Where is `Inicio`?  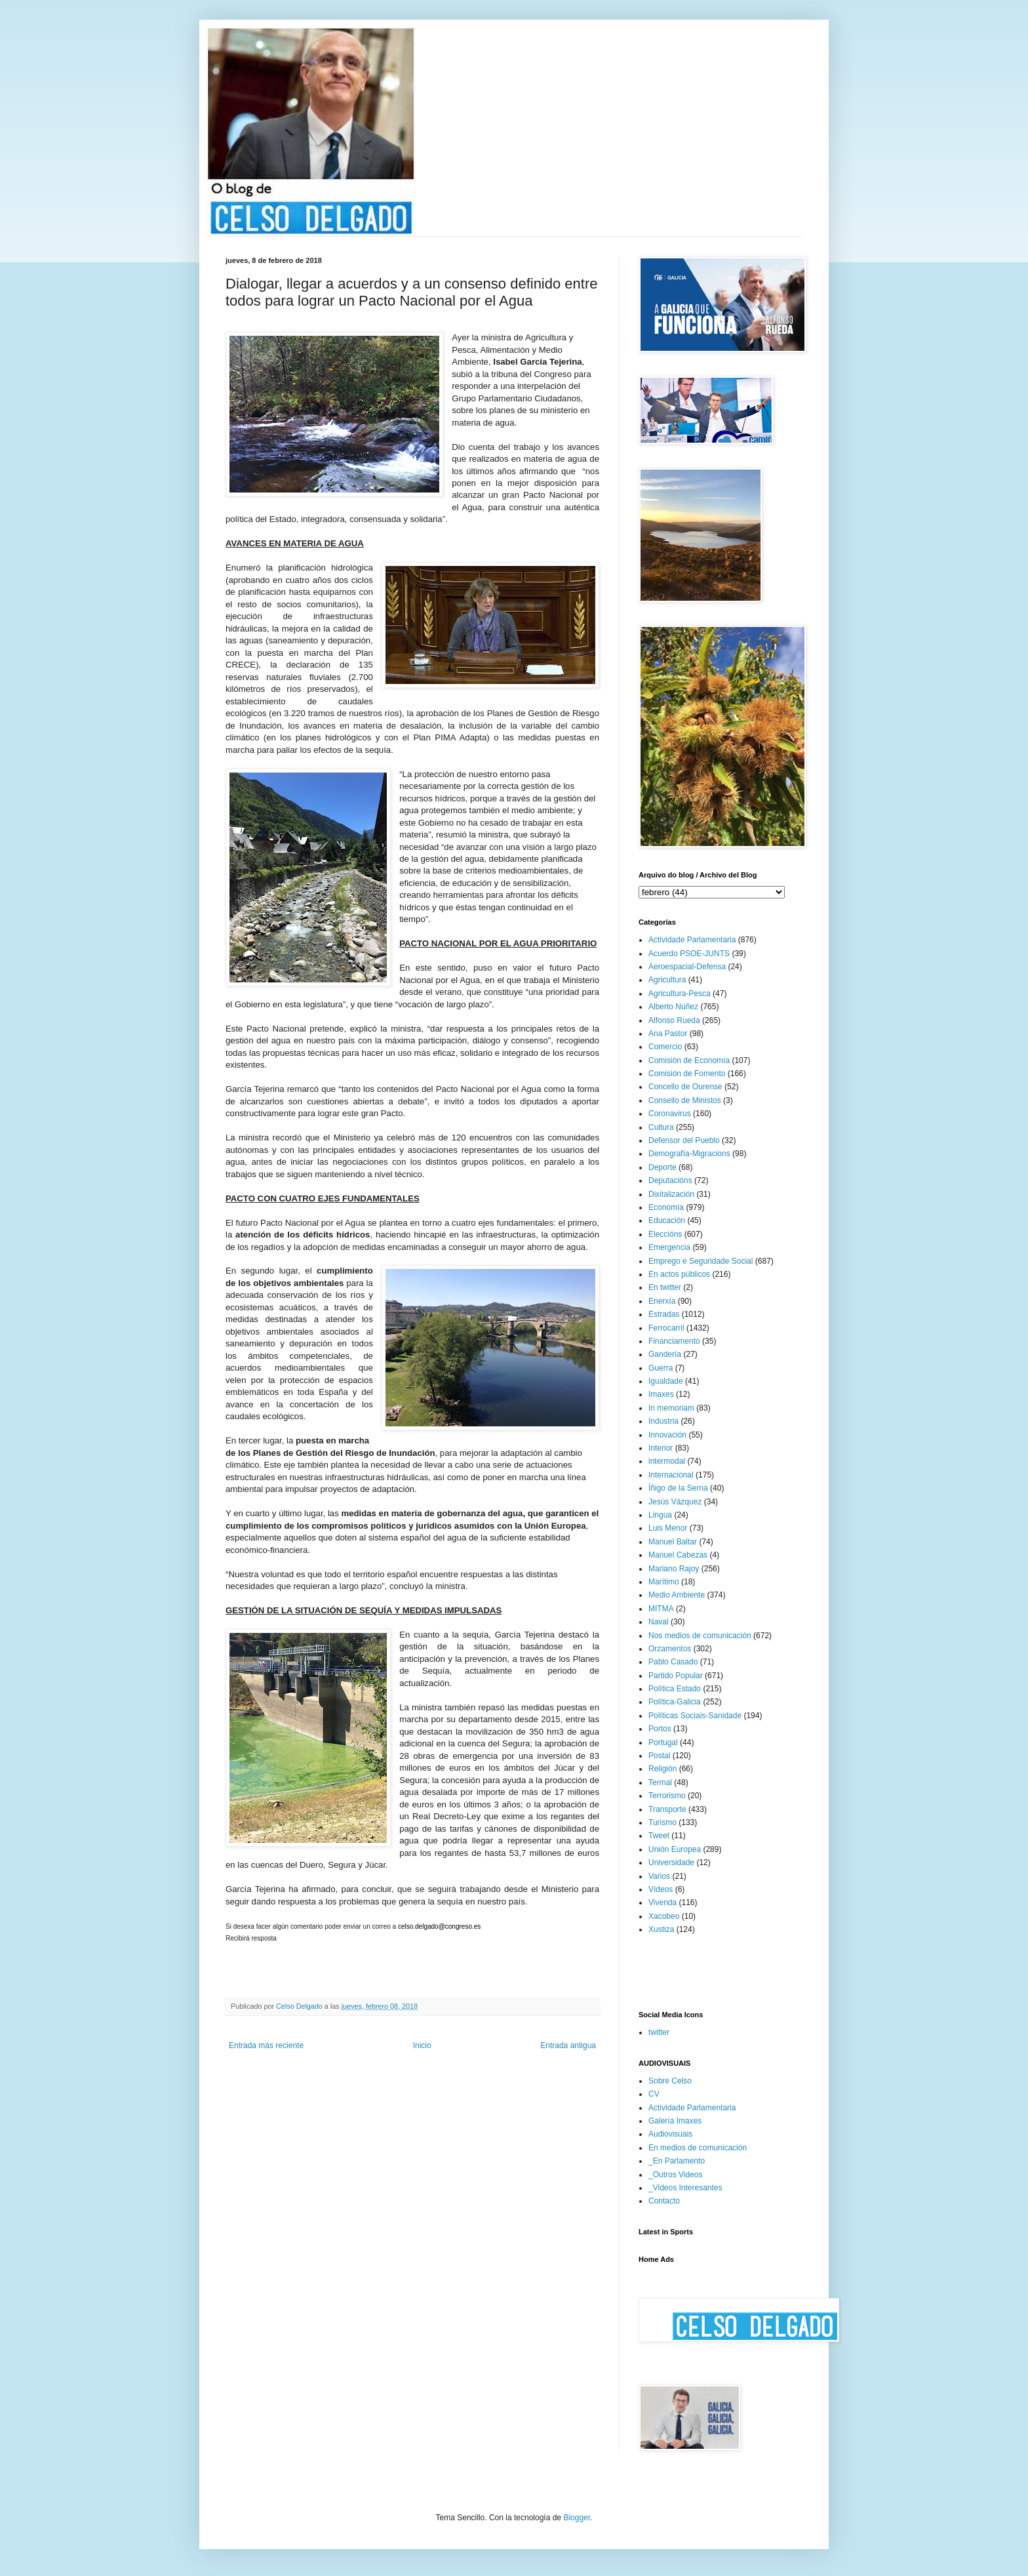
Inicio is located at coordinates (422, 2045).